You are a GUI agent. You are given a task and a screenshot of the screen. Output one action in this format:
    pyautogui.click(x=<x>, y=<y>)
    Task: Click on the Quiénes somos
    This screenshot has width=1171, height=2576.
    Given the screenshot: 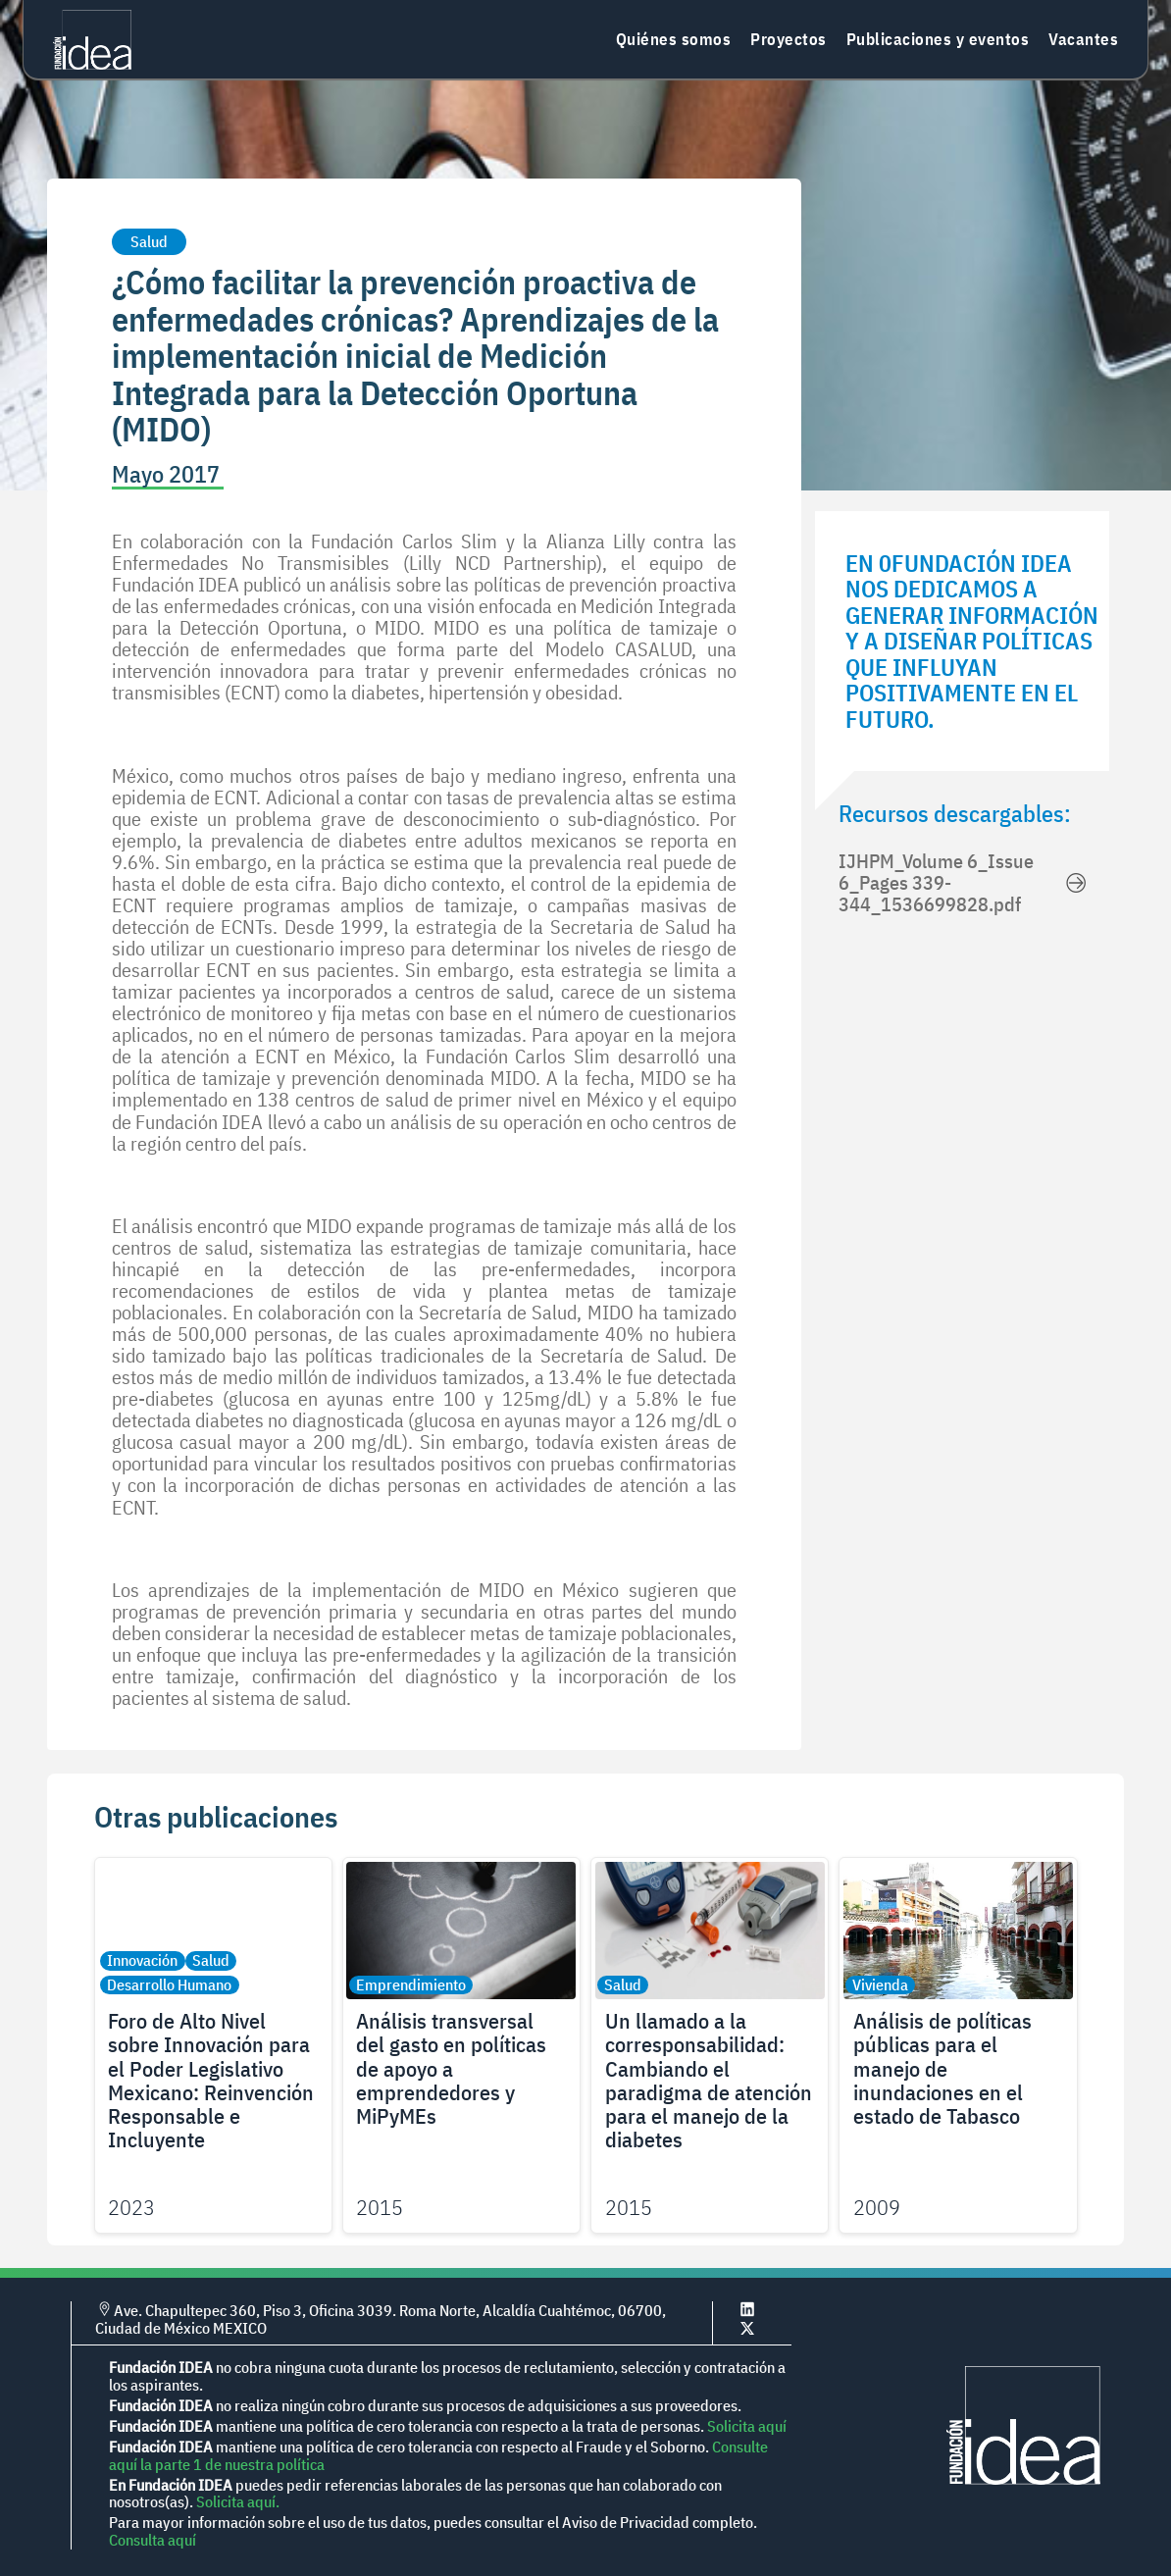 What is the action you would take?
    pyautogui.click(x=674, y=39)
    